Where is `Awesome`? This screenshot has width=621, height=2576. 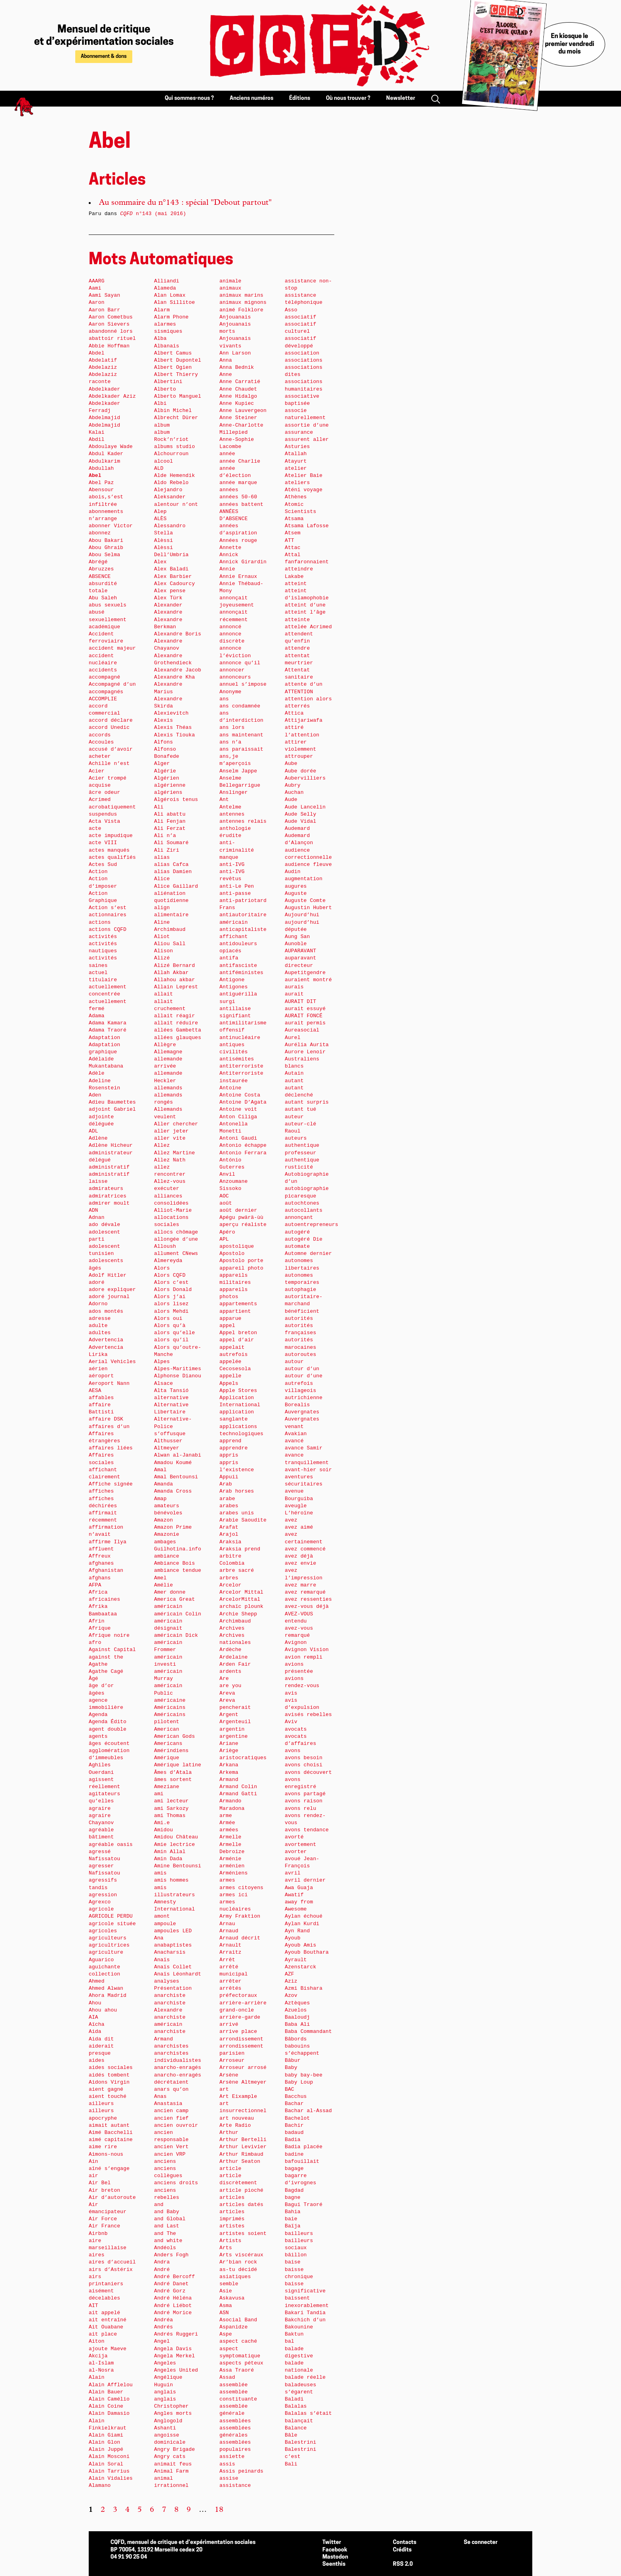
Awesome is located at coordinates (296, 1909).